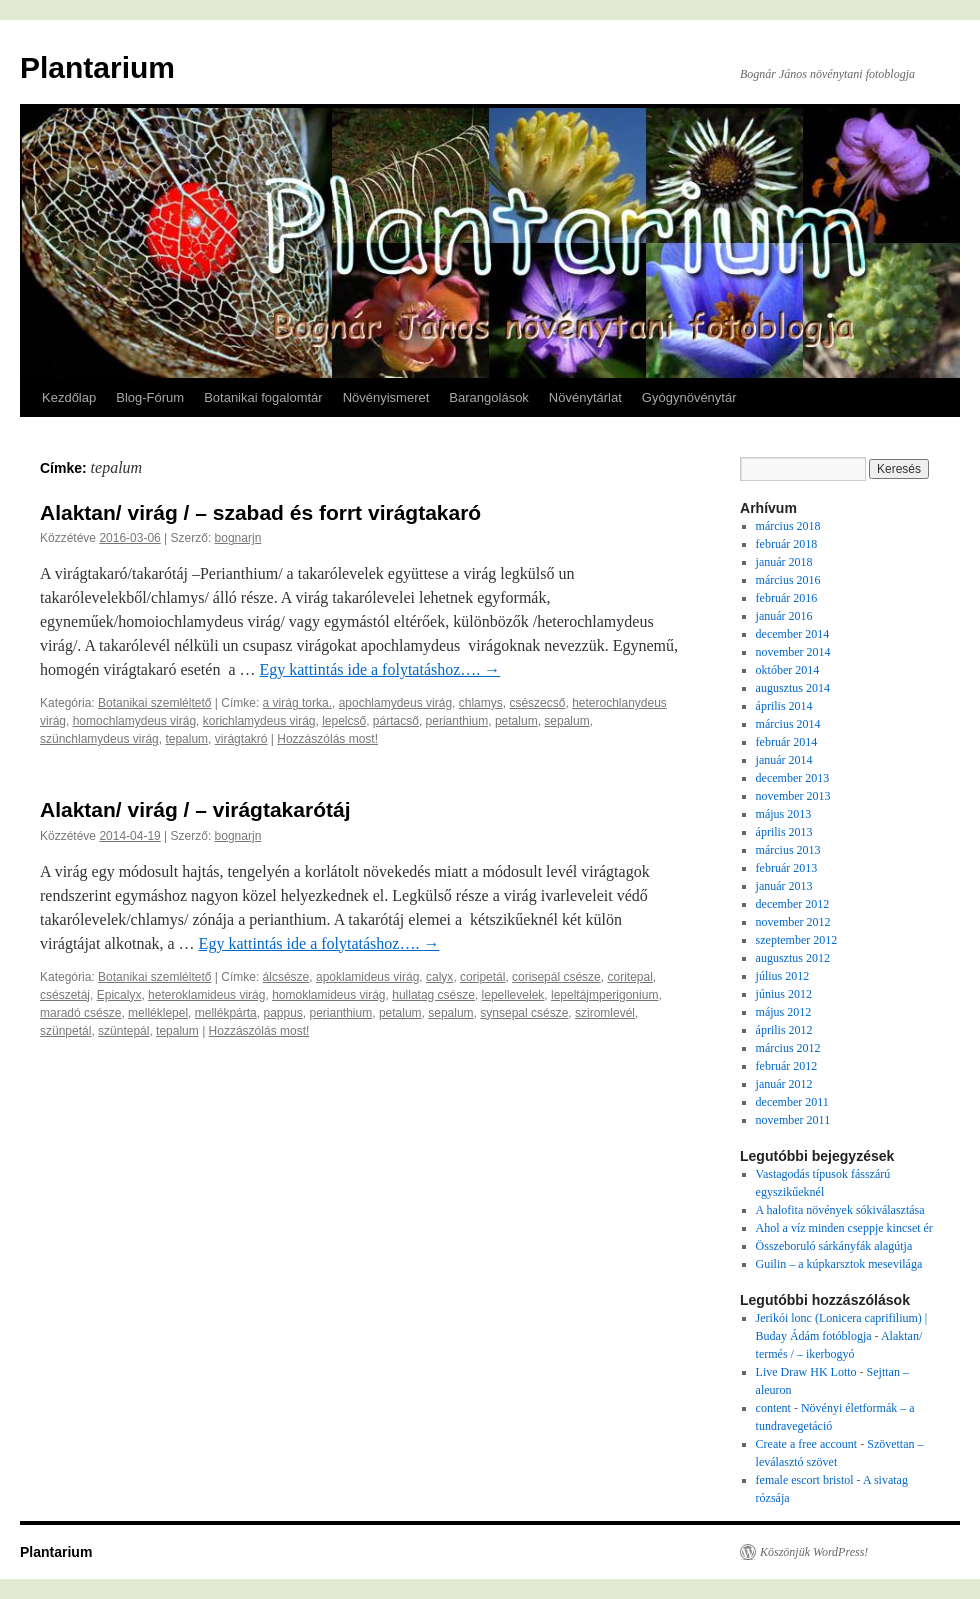  I want to click on heteroklamideus virág, so click(206, 995).